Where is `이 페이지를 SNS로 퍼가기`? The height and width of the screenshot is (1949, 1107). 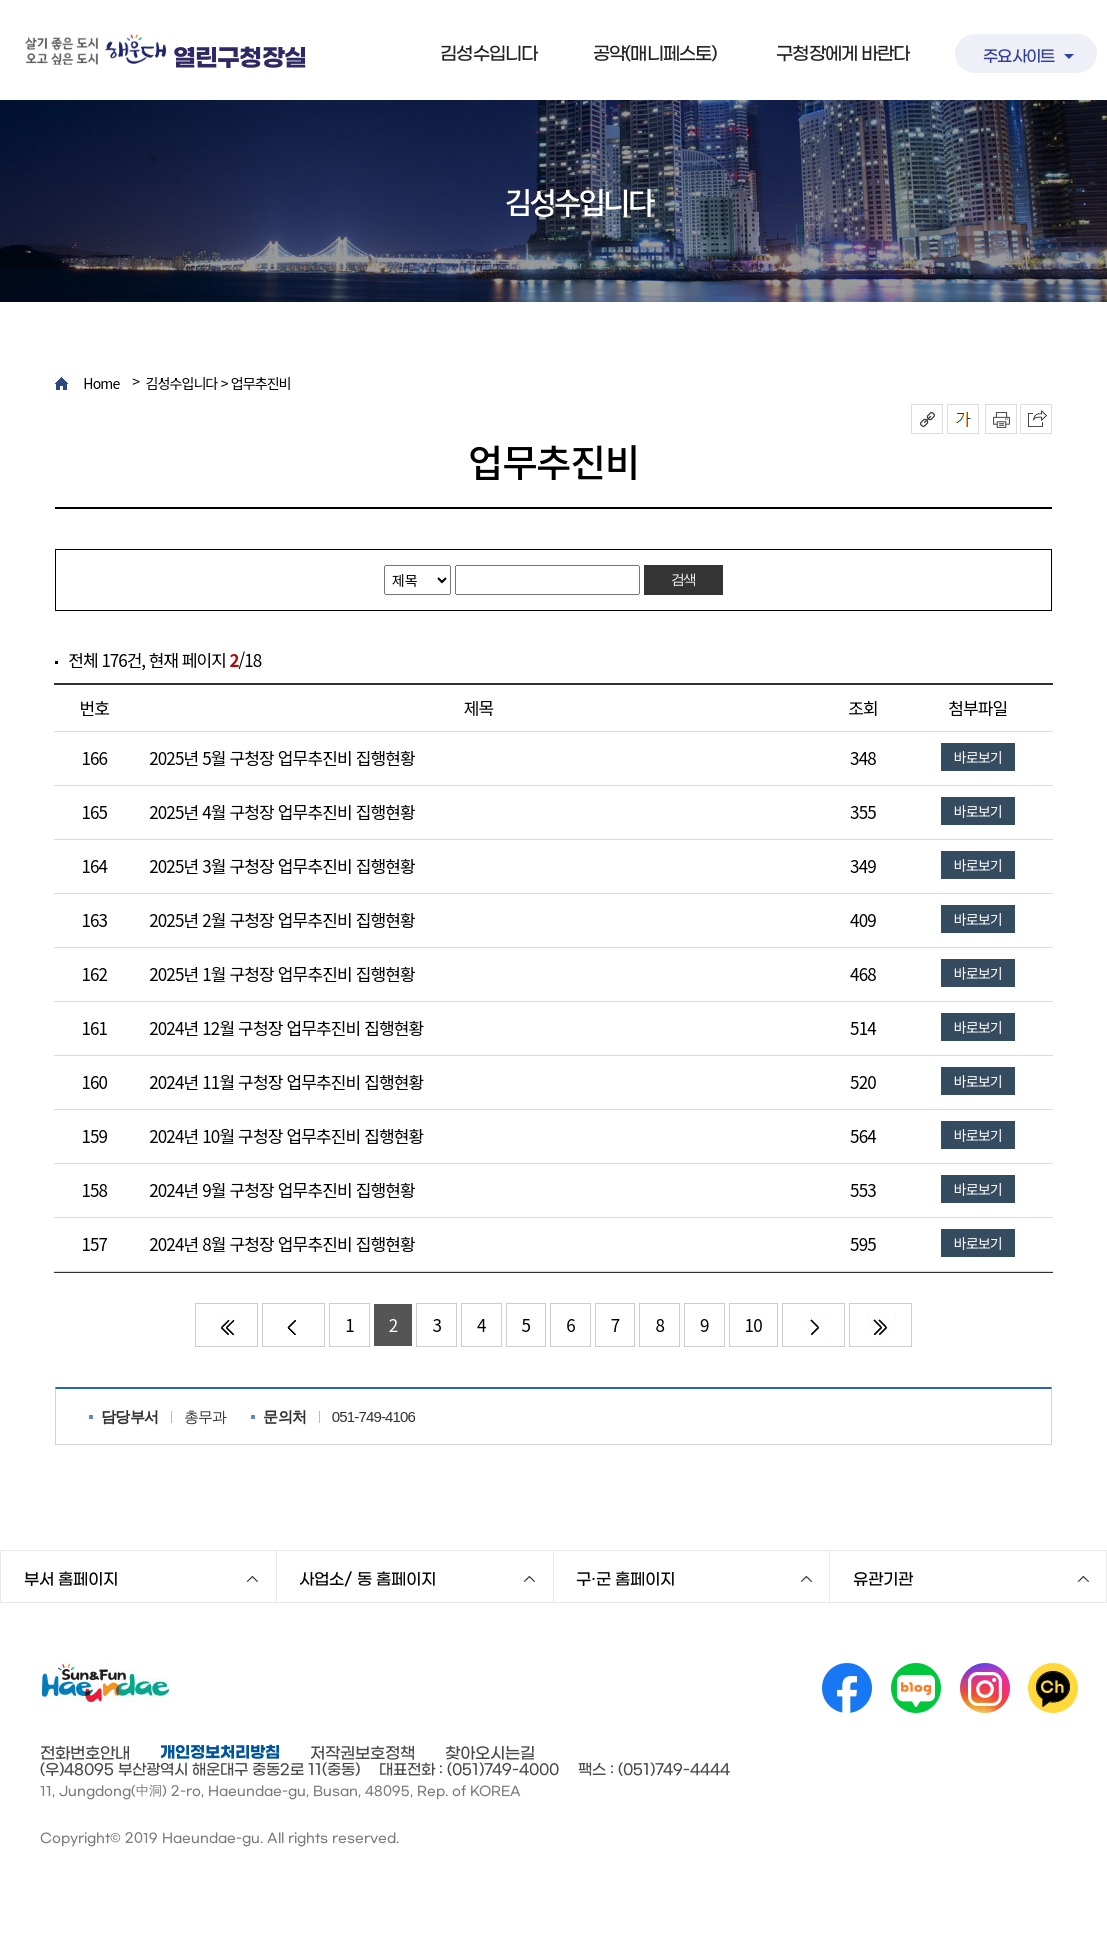 이 페이지를 SNS로 퍼가기 is located at coordinates (1036, 419).